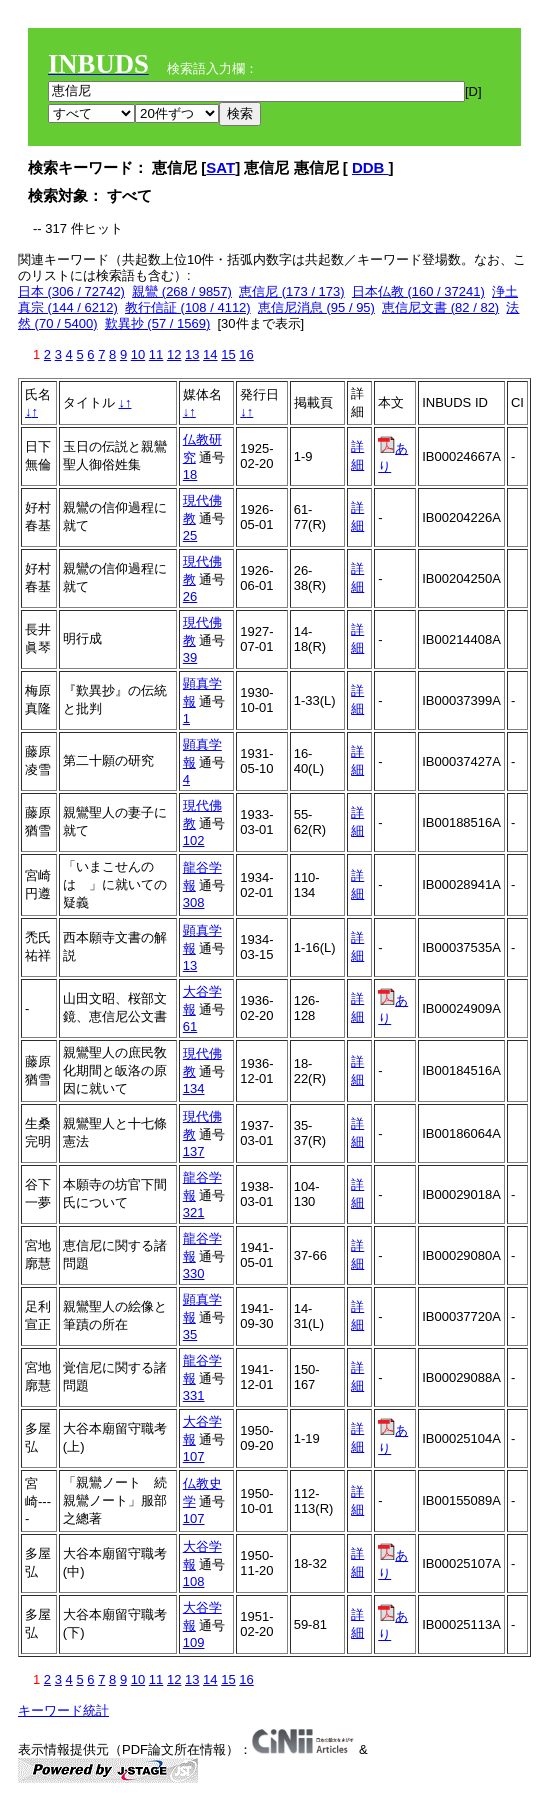 This screenshot has height=1801, width=549. I want to click on 14, so click(210, 354).